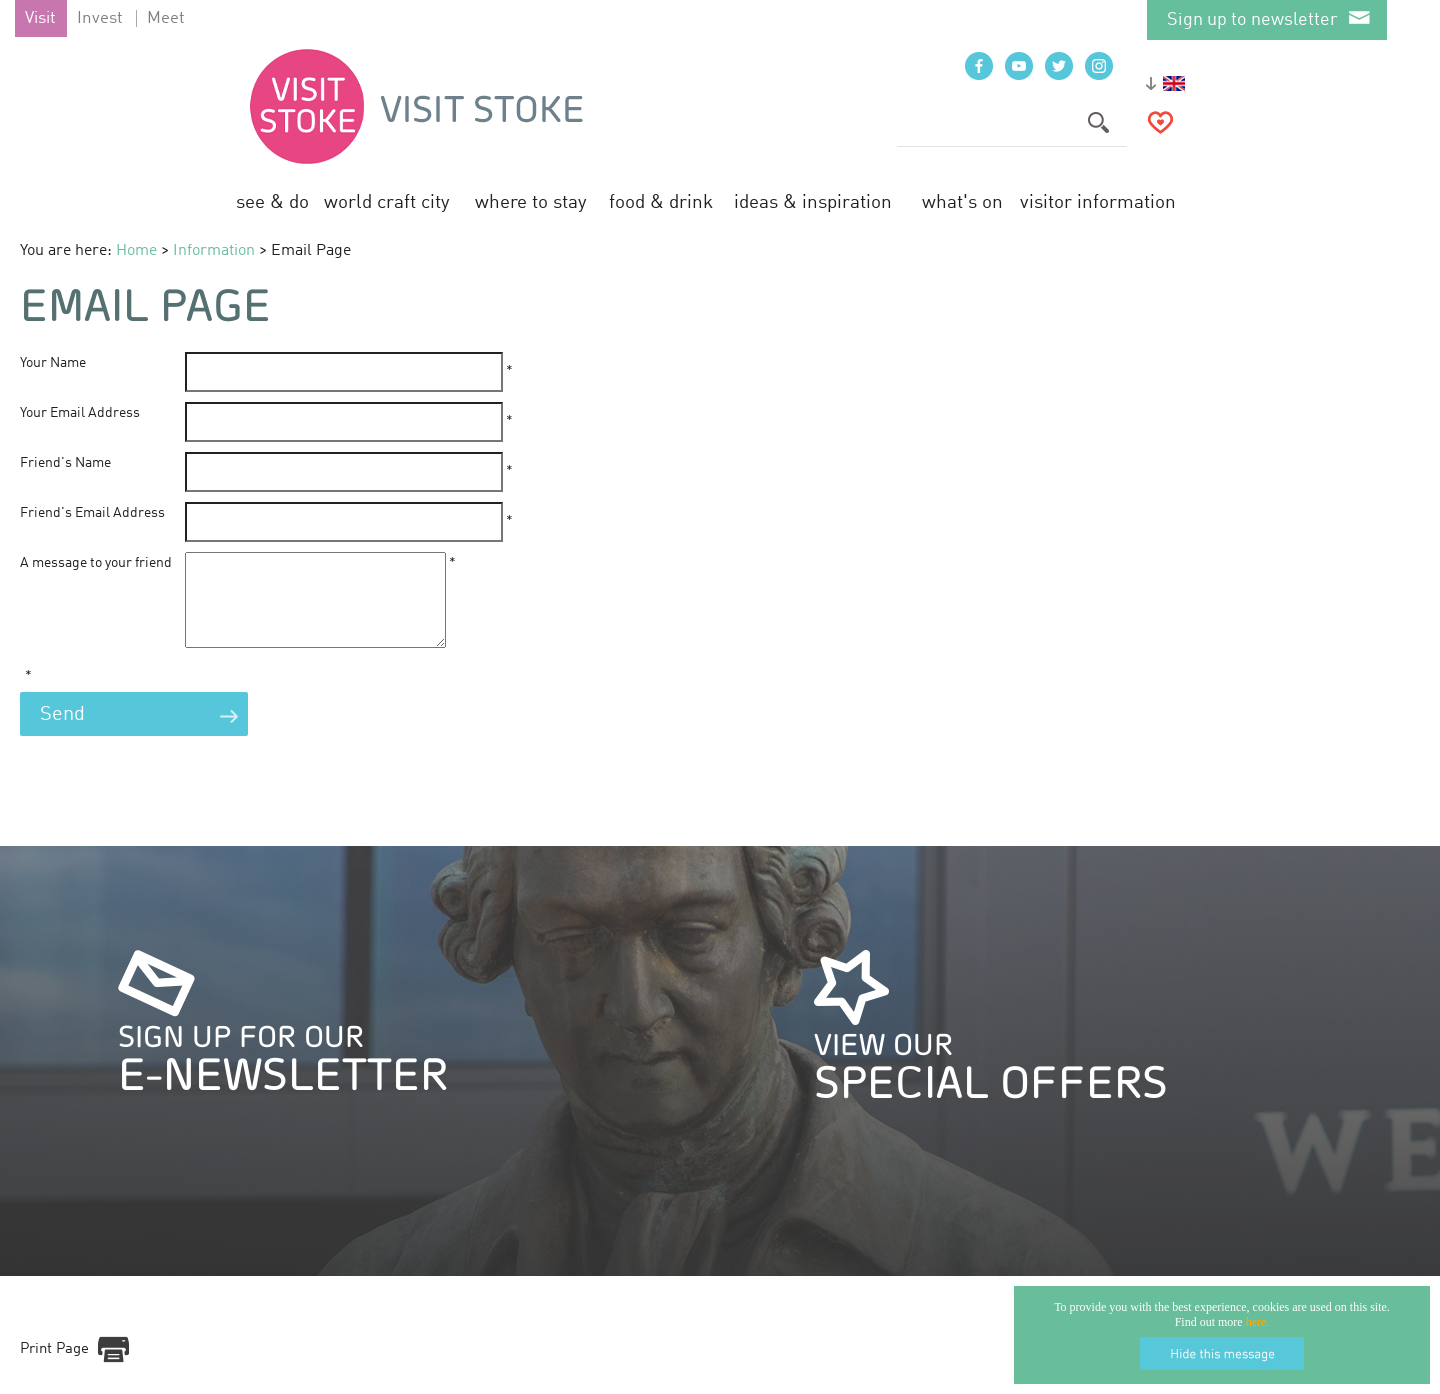 Image resolution: width=1440 pixels, height=1394 pixels. I want to click on Friend's Email Address, so click(92, 513).